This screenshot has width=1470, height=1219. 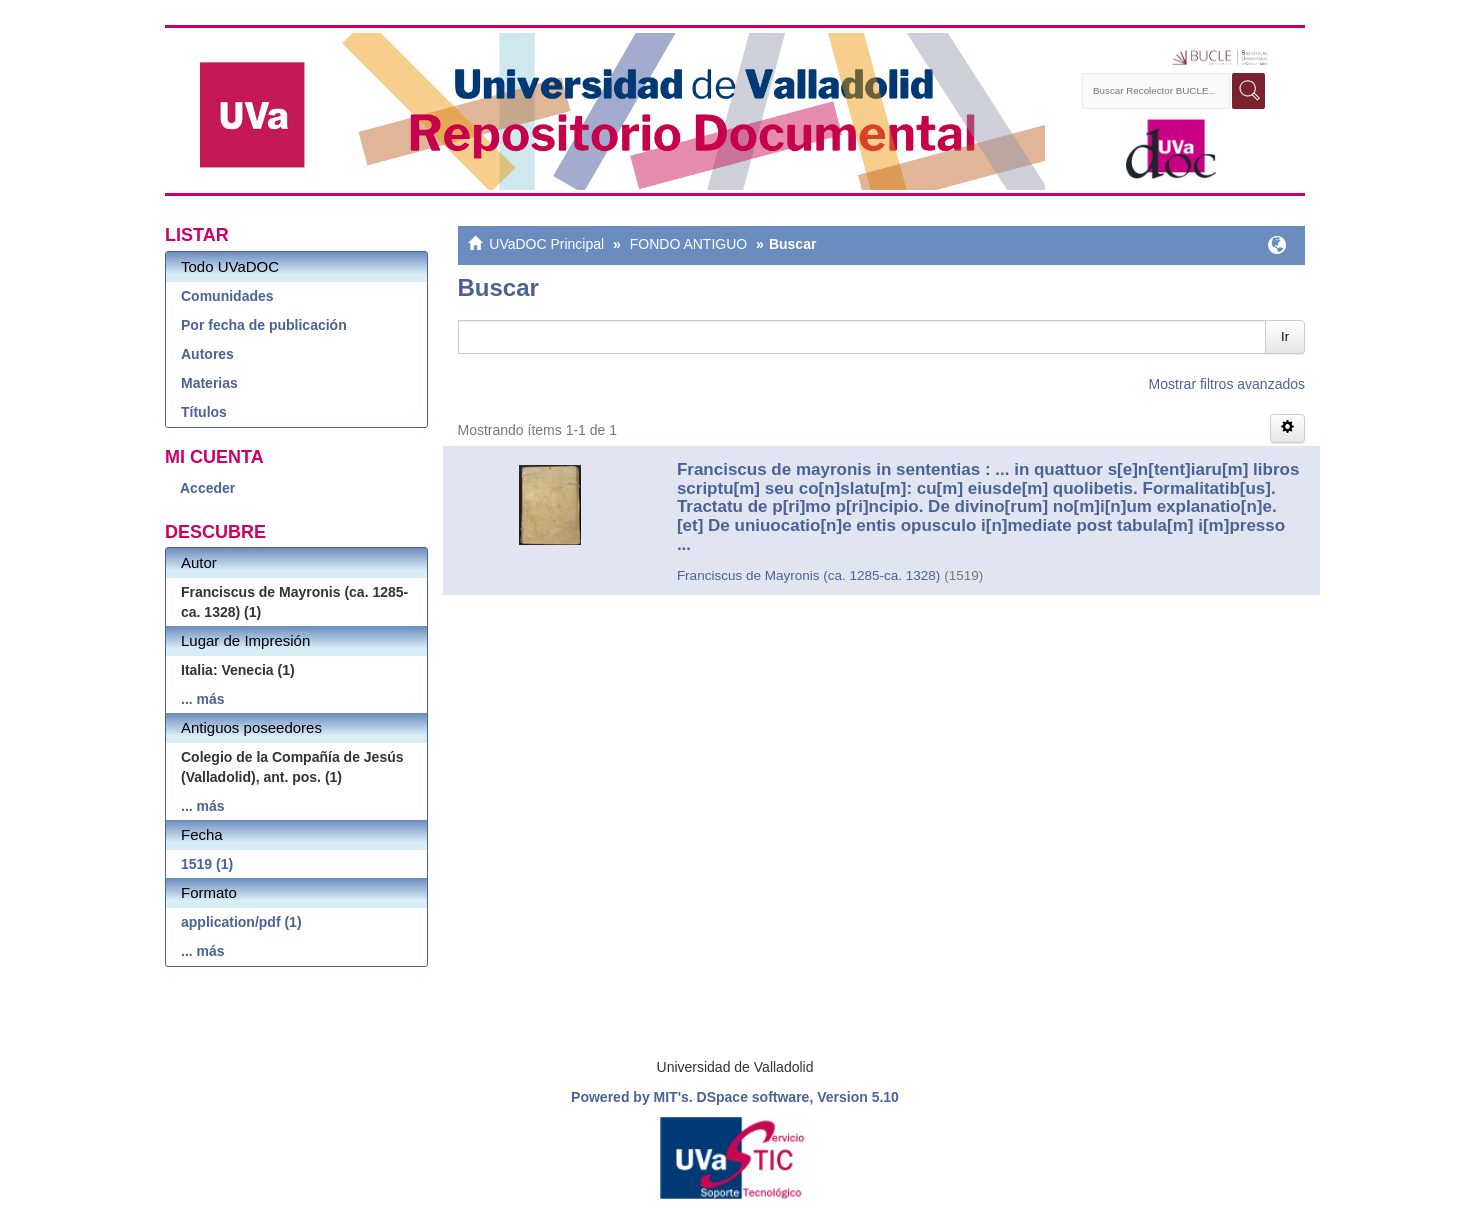 I want to click on application/pdf (1), so click(x=241, y=922).